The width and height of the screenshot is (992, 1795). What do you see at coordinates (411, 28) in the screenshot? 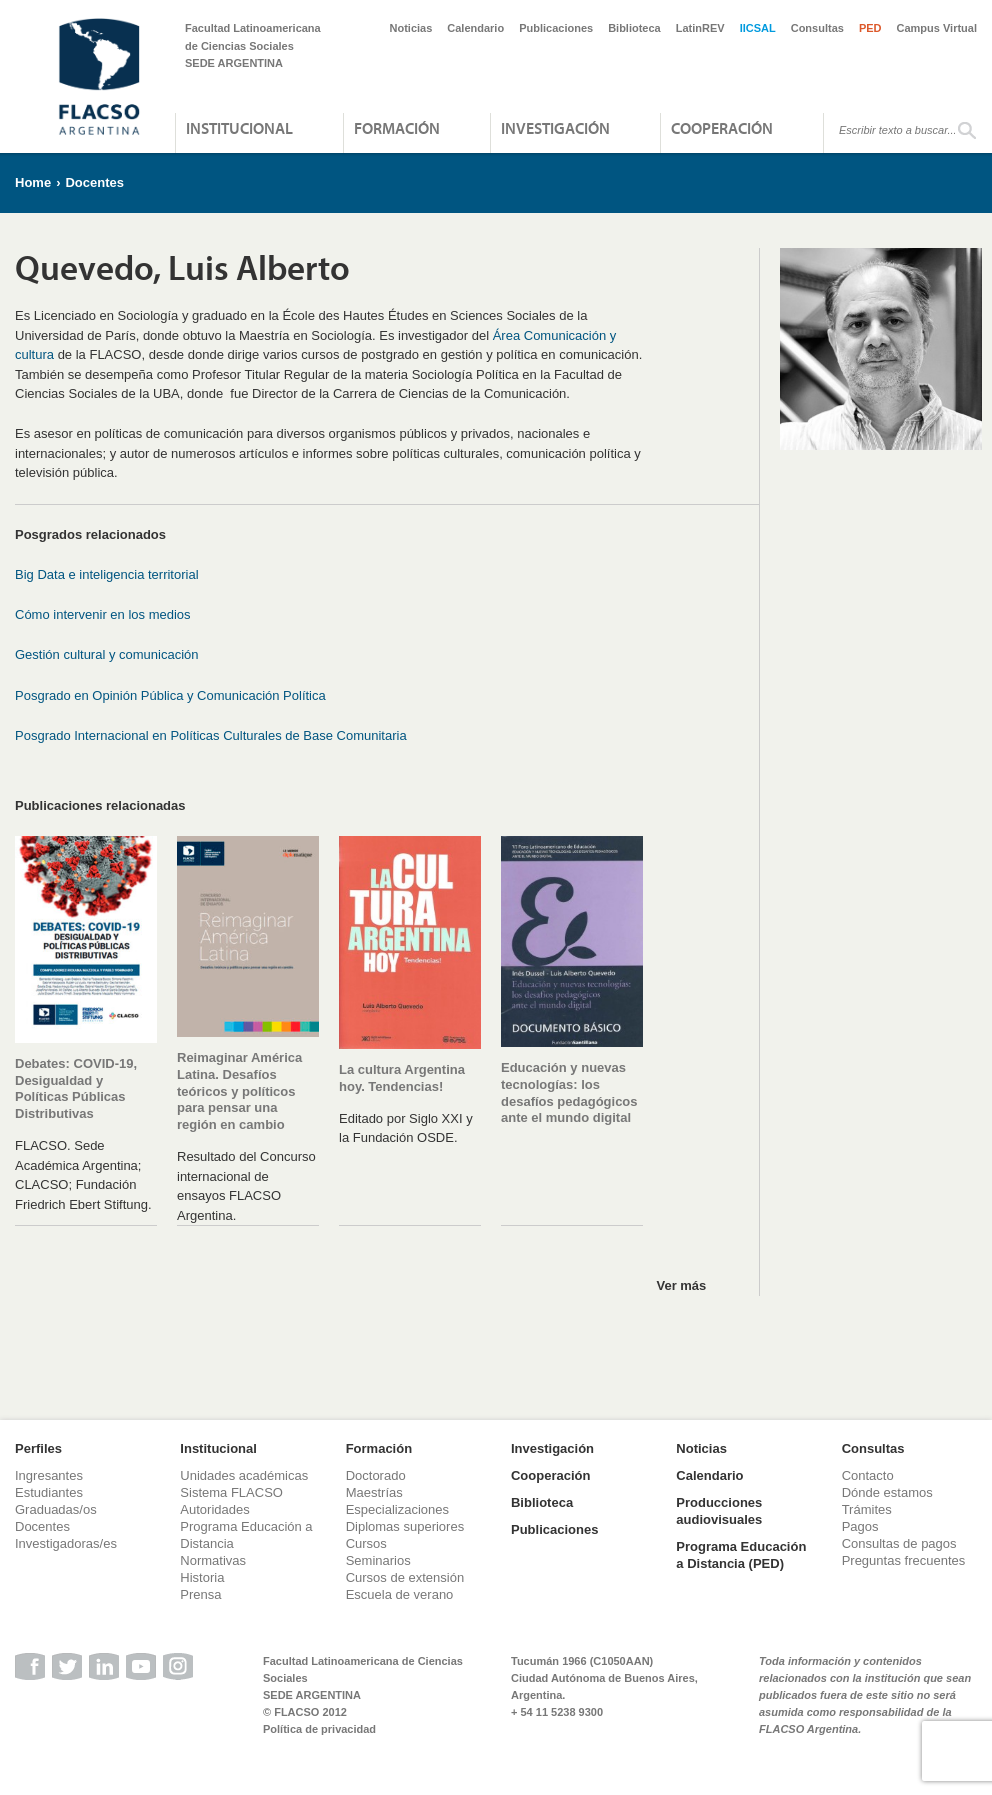
I see `Noticias` at bounding box center [411, 28].